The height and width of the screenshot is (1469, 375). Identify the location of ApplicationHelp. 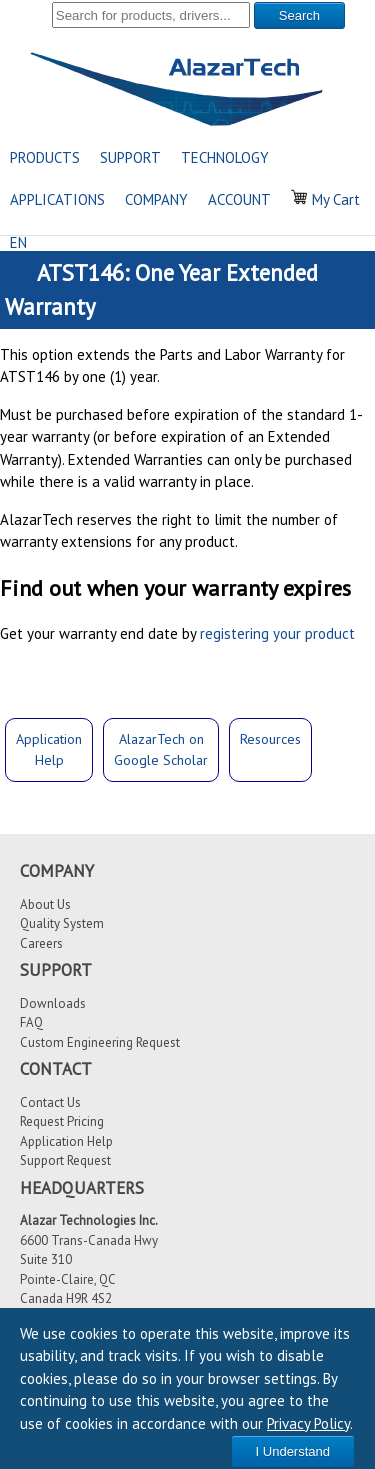
(49, 749).